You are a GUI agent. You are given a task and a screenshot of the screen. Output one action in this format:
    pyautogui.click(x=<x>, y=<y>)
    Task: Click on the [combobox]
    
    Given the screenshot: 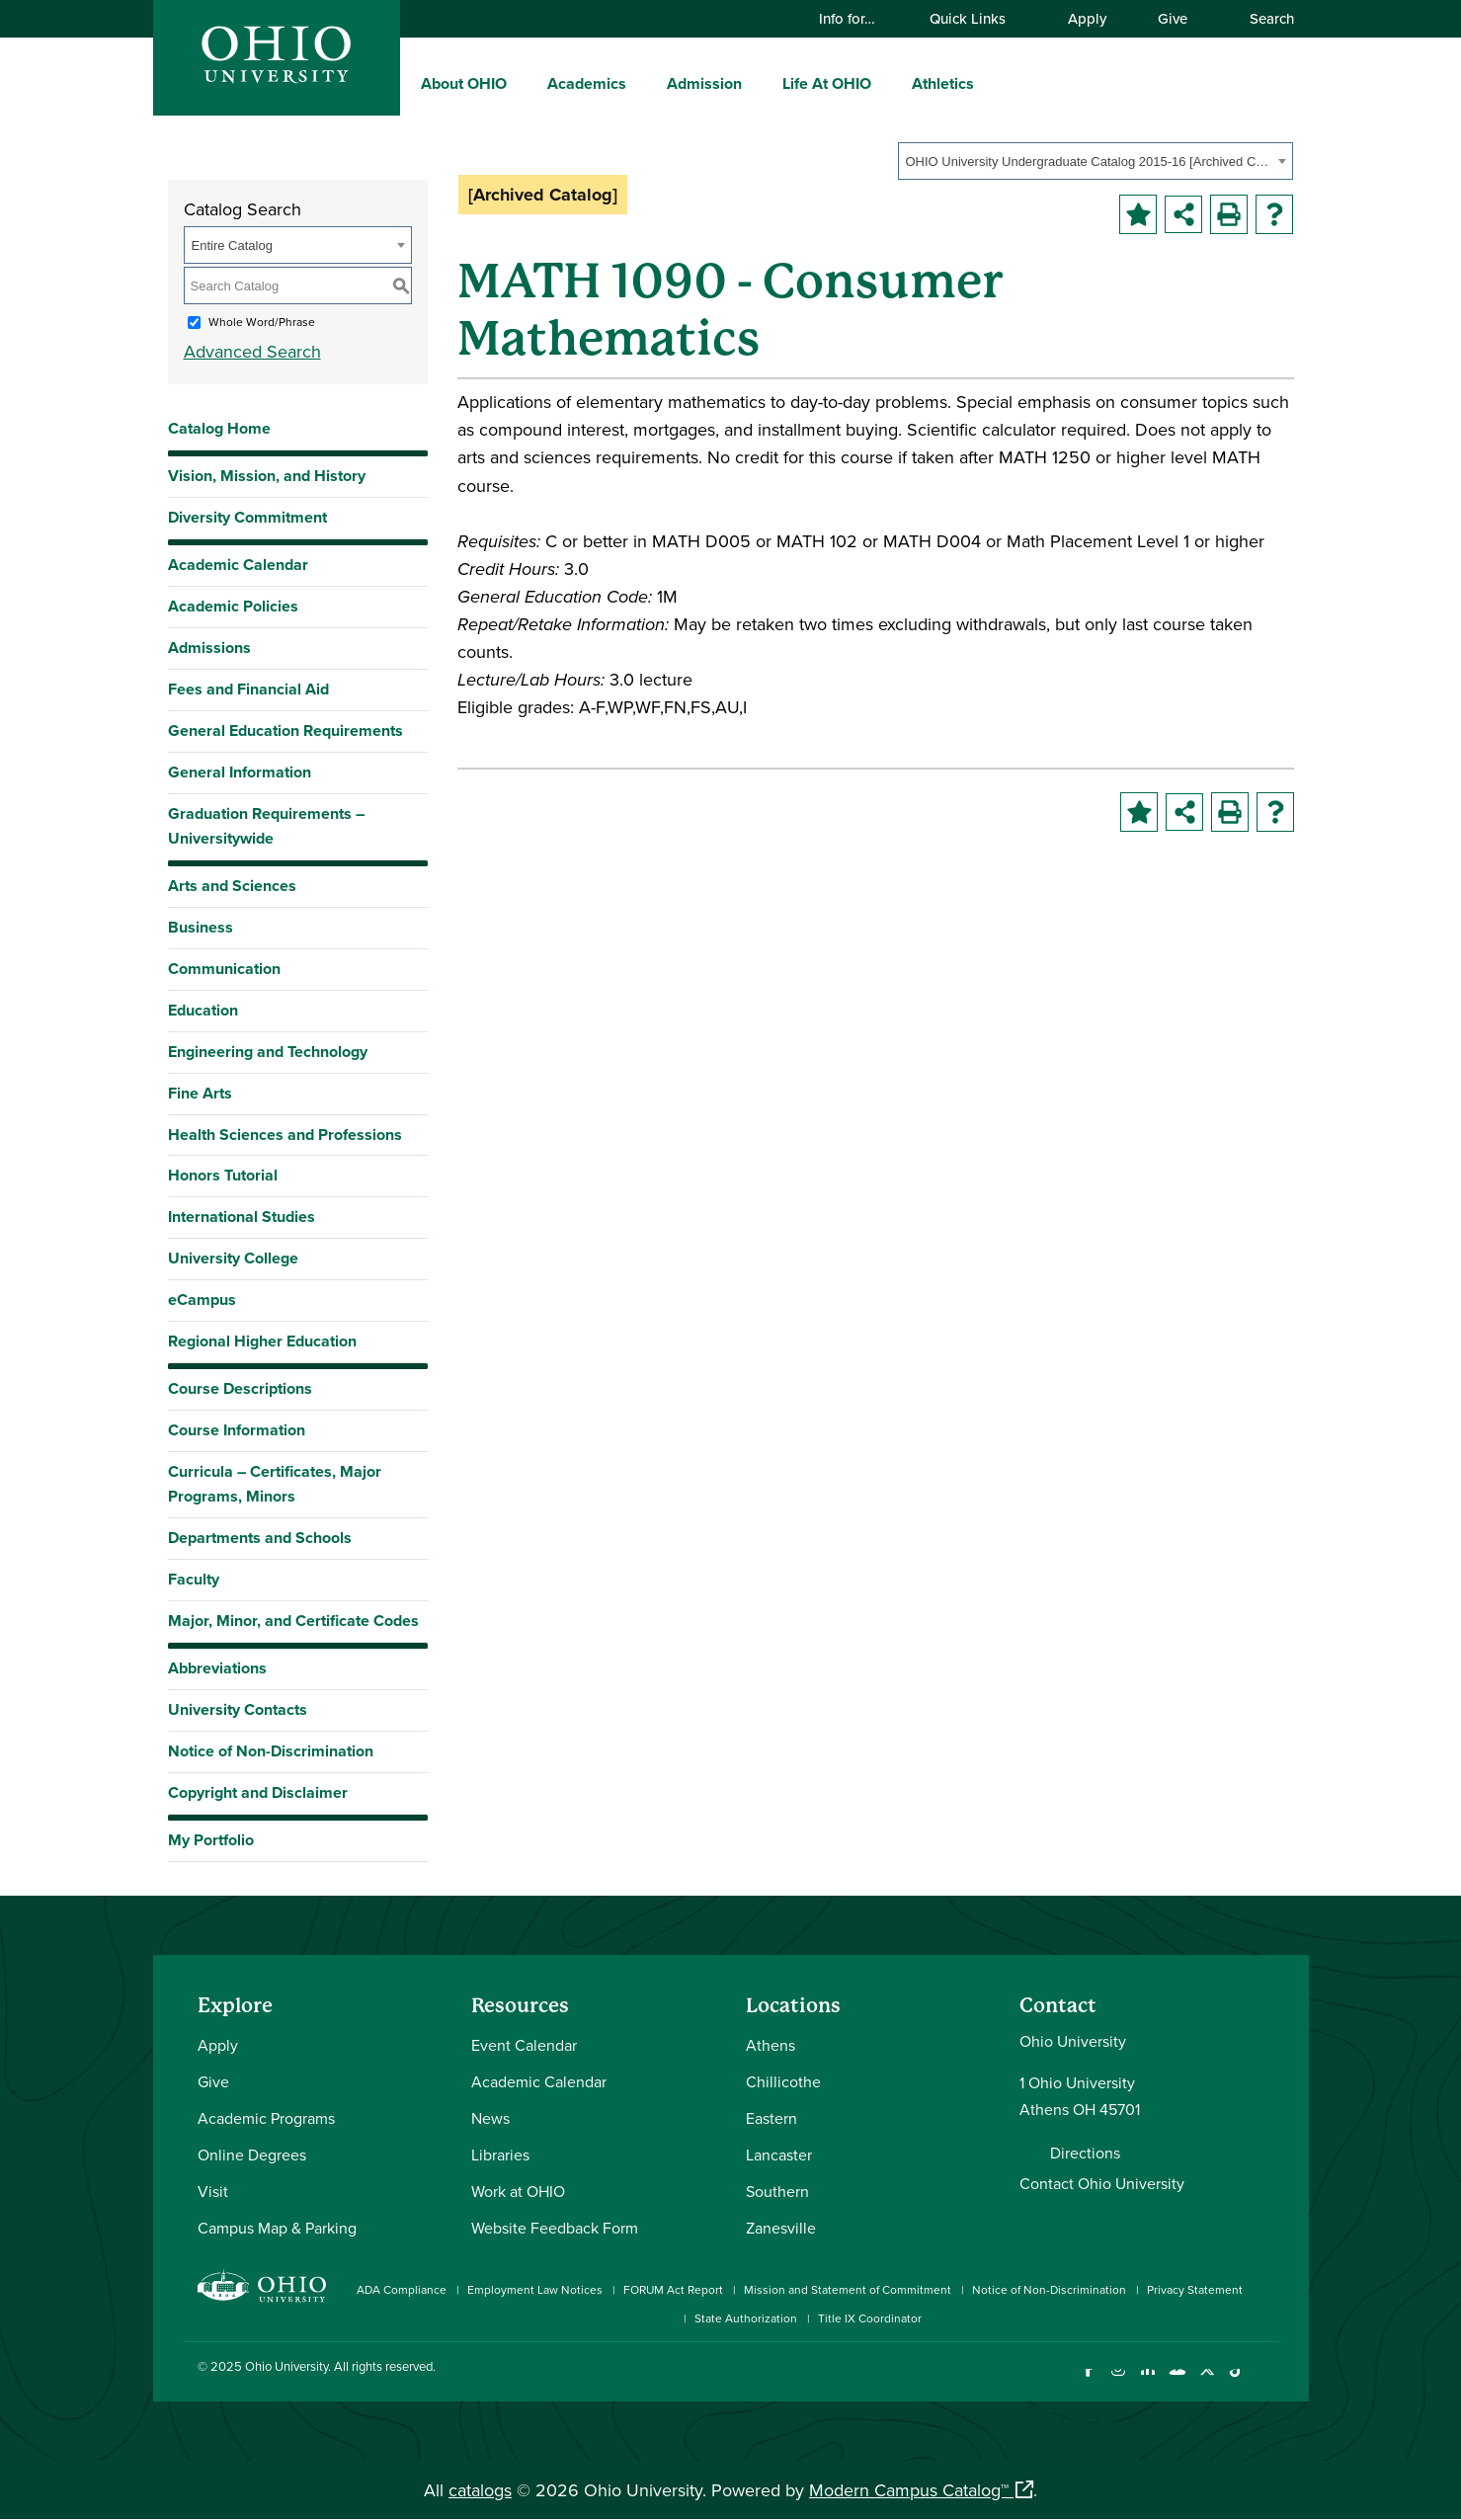 What is the action you would take?
    pyautogui.click(x=1095, y=161)
    